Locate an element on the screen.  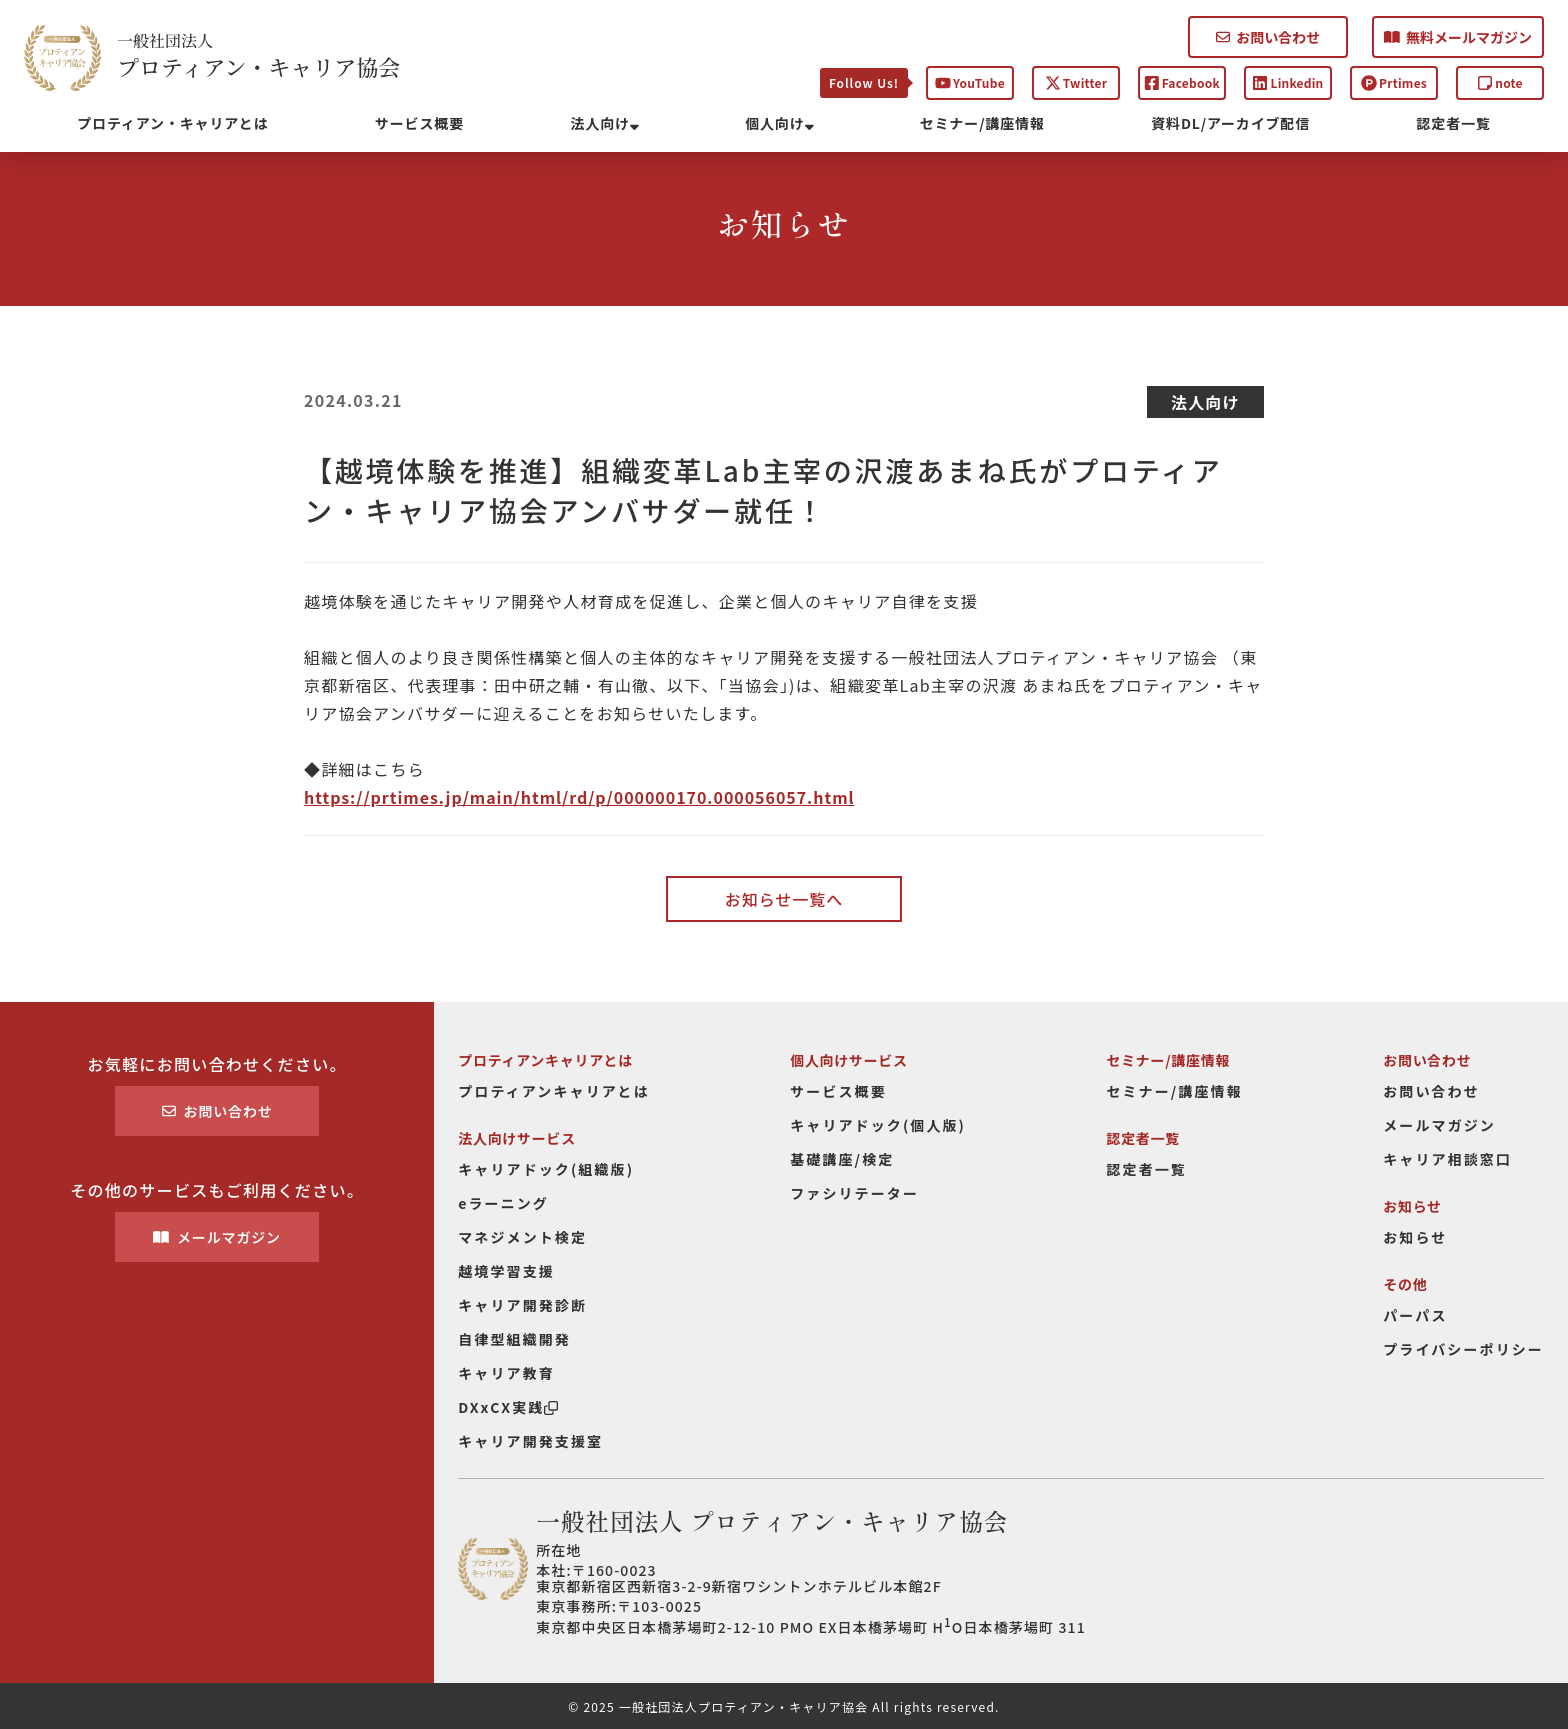
DXxCX実践 is located at coordinates (508, 1407).